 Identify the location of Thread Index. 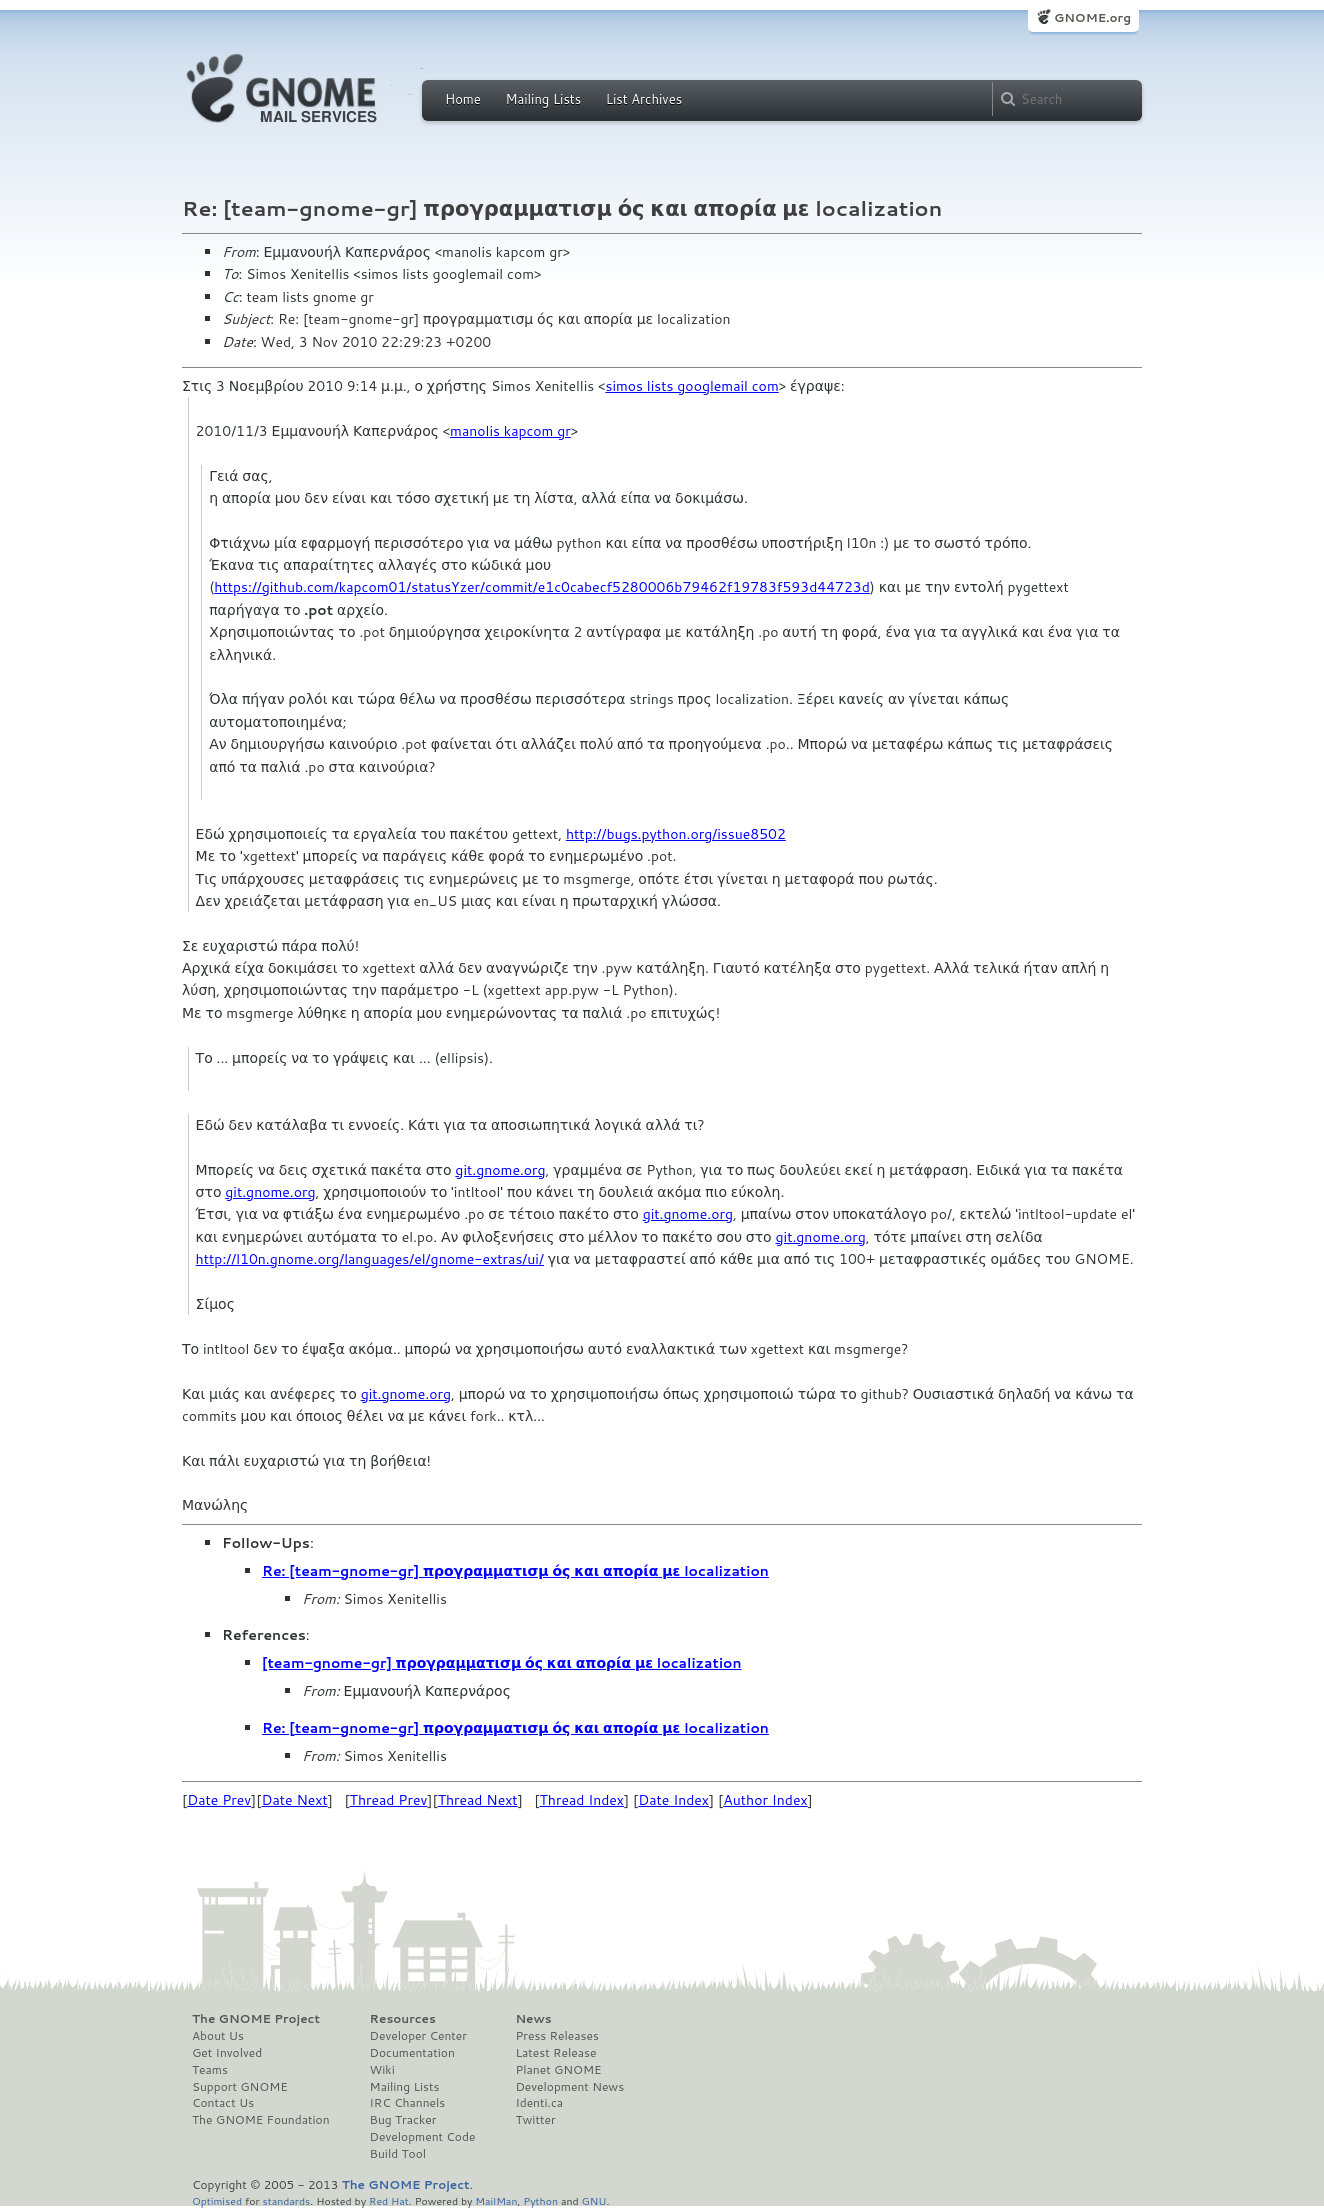
(582, 1800).